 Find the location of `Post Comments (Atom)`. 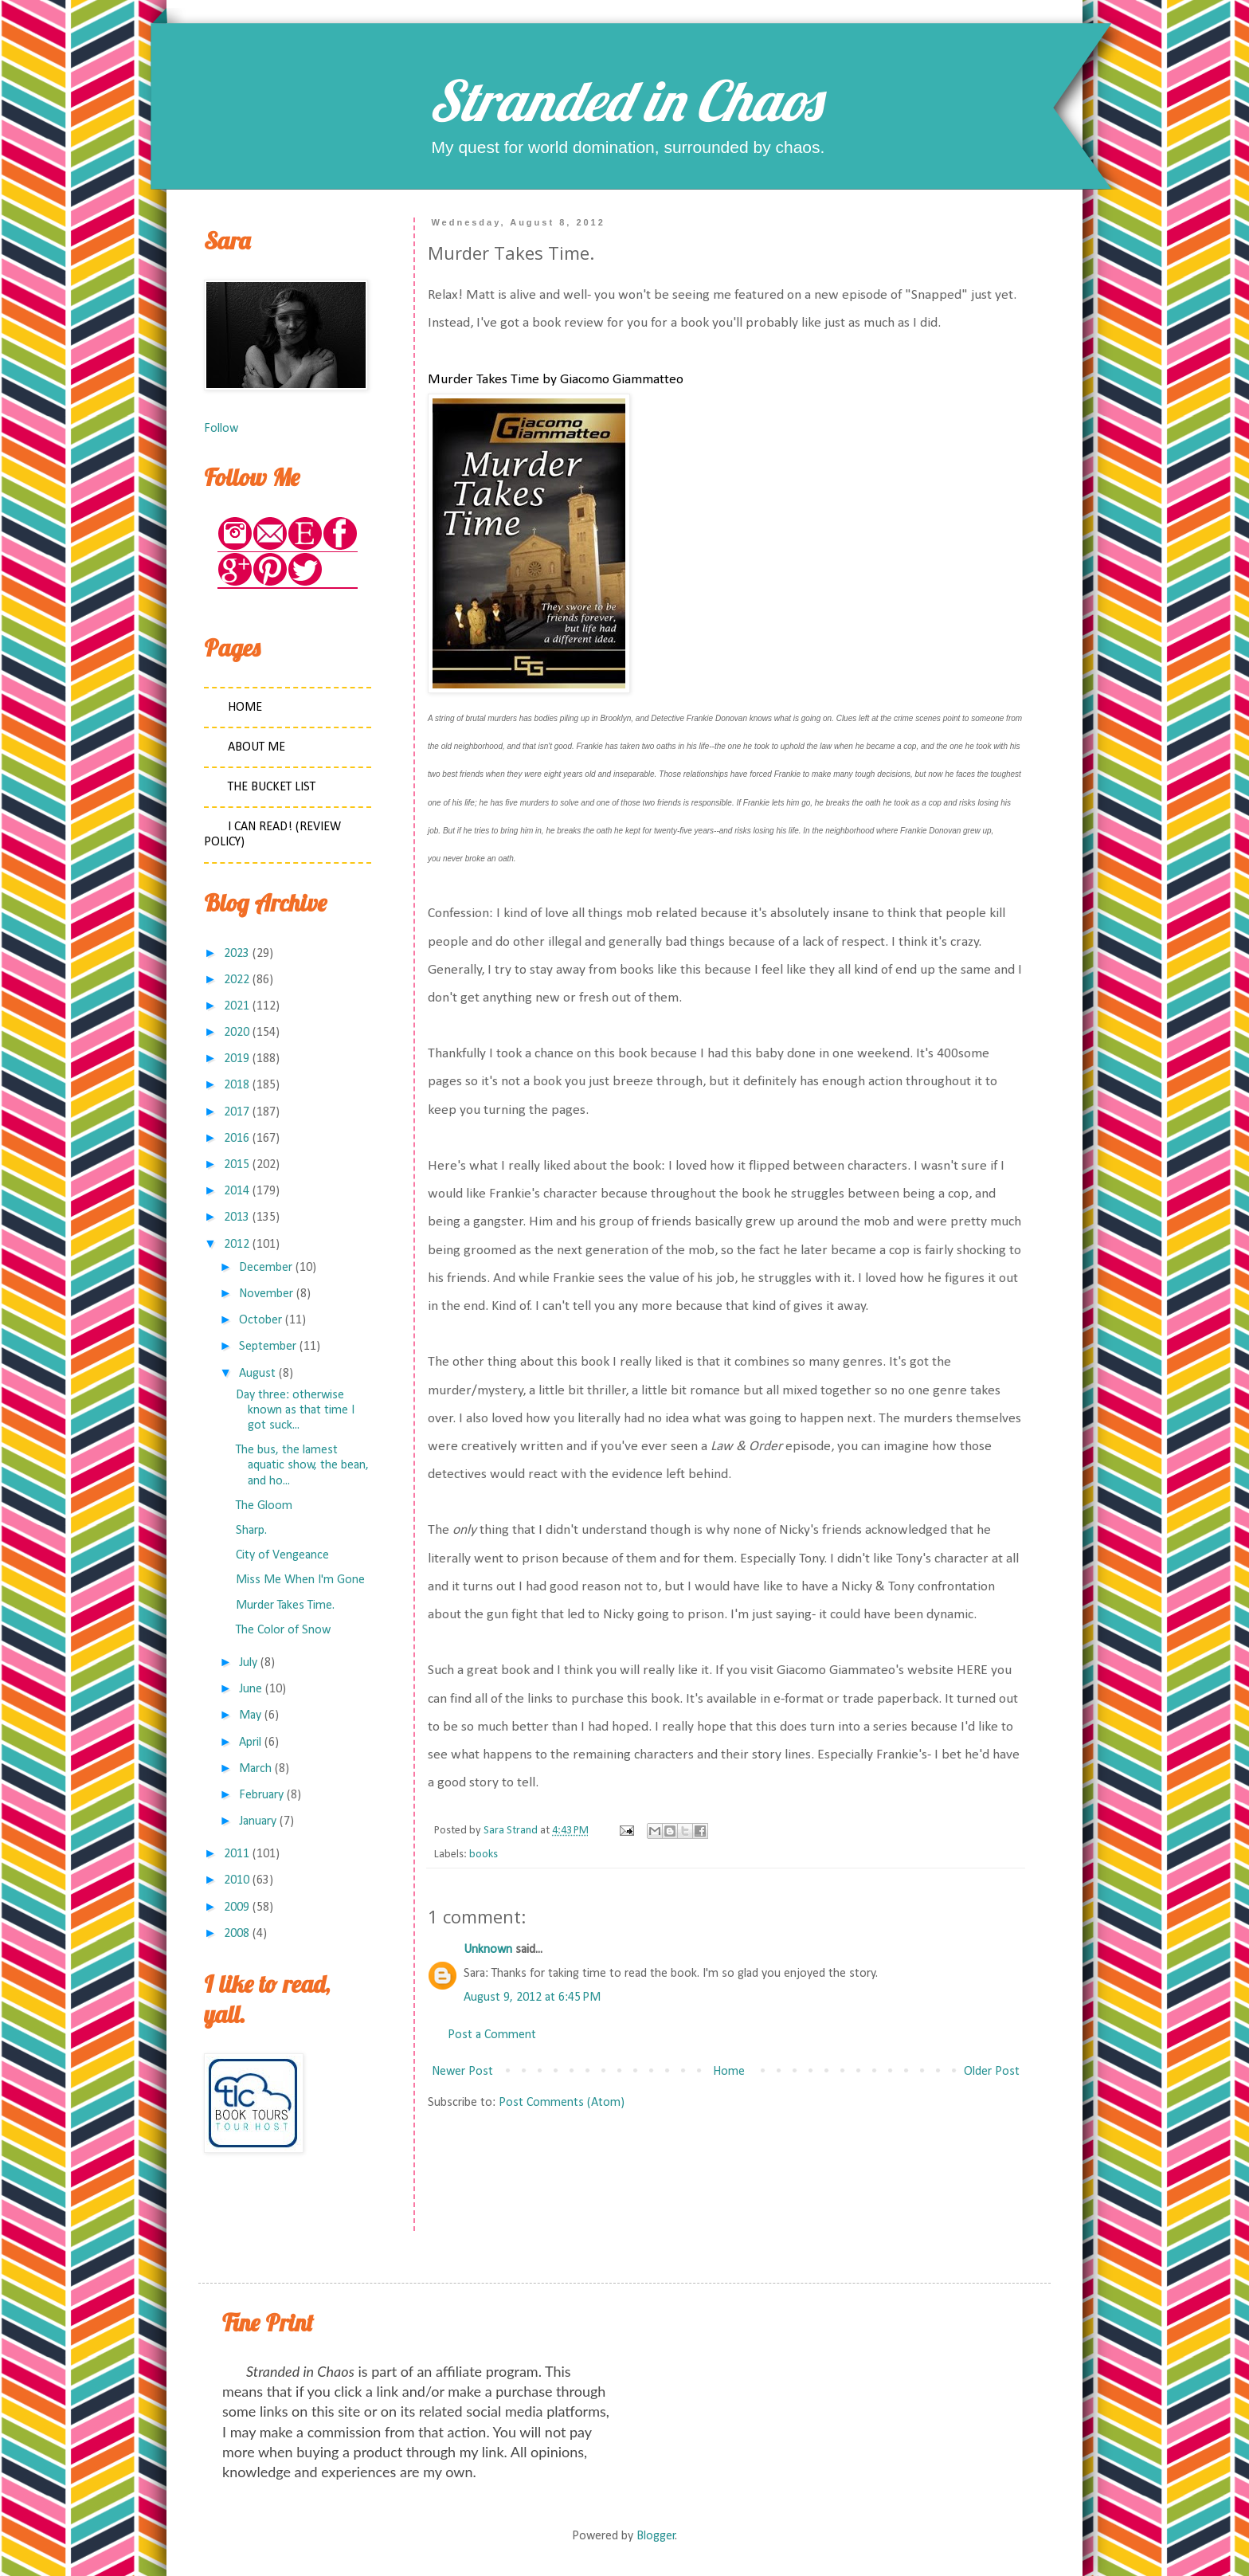

Post Comments (Atom) is located at coordinates (561, 2102).